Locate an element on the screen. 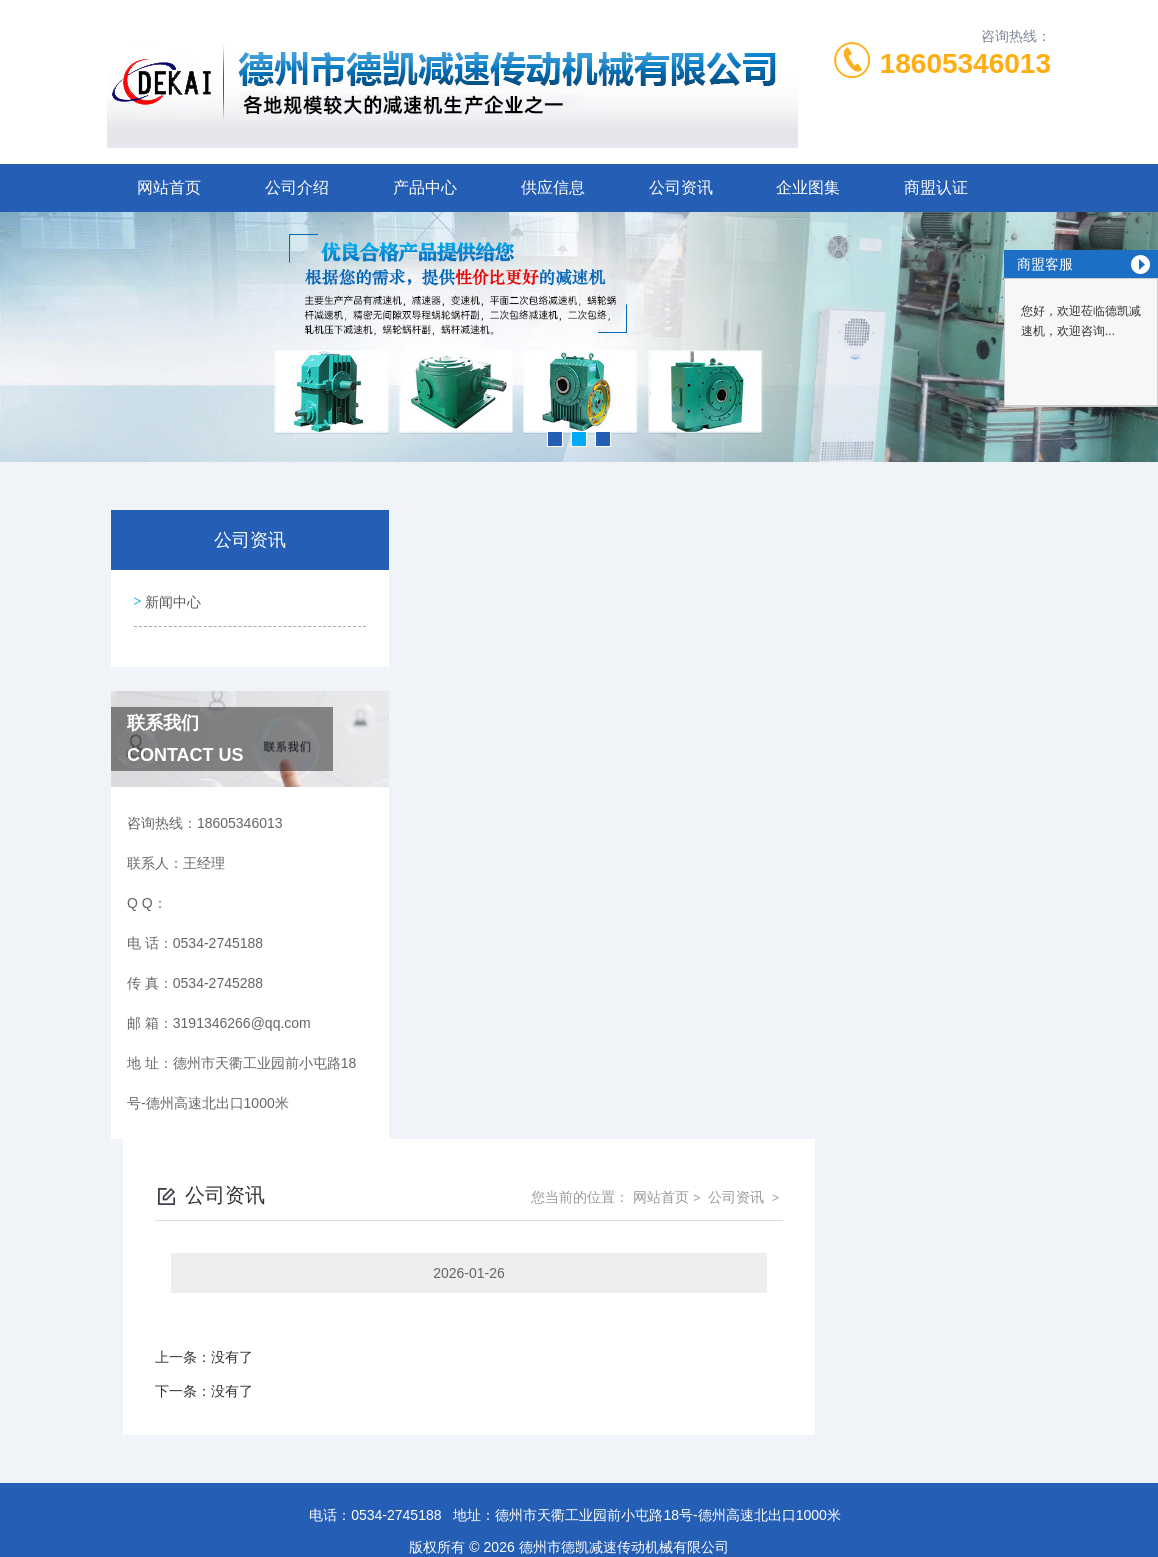 Image resolution: width=1158 pixels, height=1557 pixels. 公司介绍 is located at coordinates (297, 187).